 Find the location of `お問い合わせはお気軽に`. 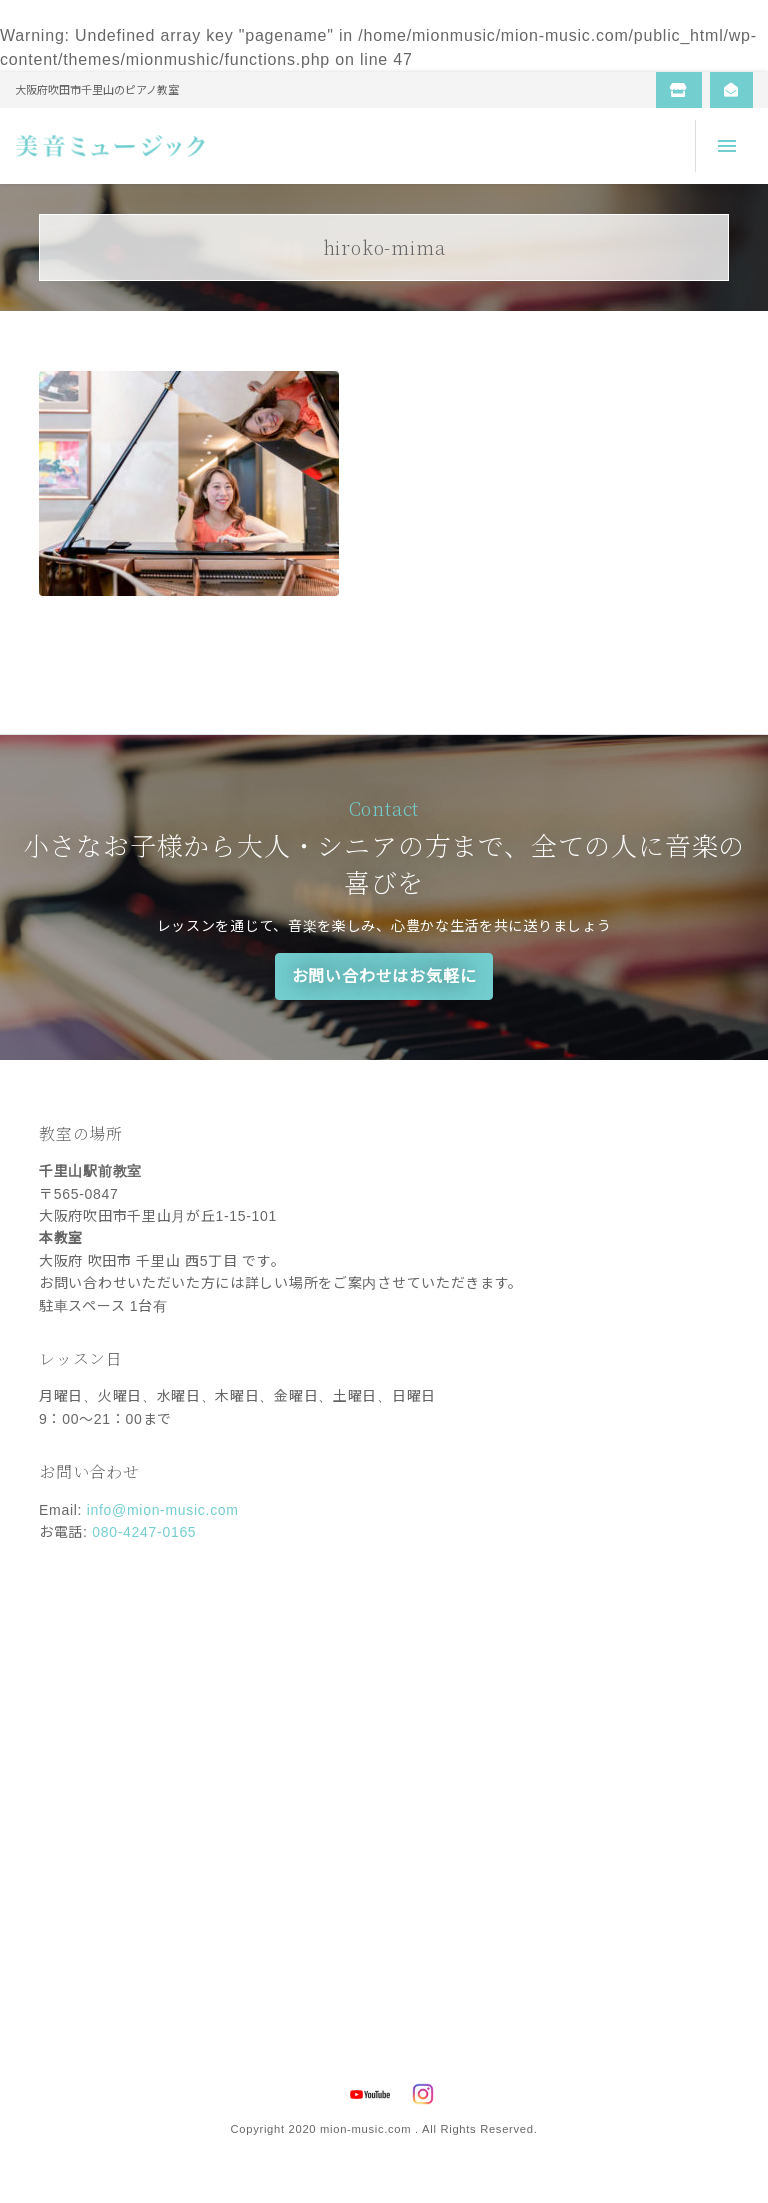

お問い合わせはお気軽に is located at coordinates (384, 976).